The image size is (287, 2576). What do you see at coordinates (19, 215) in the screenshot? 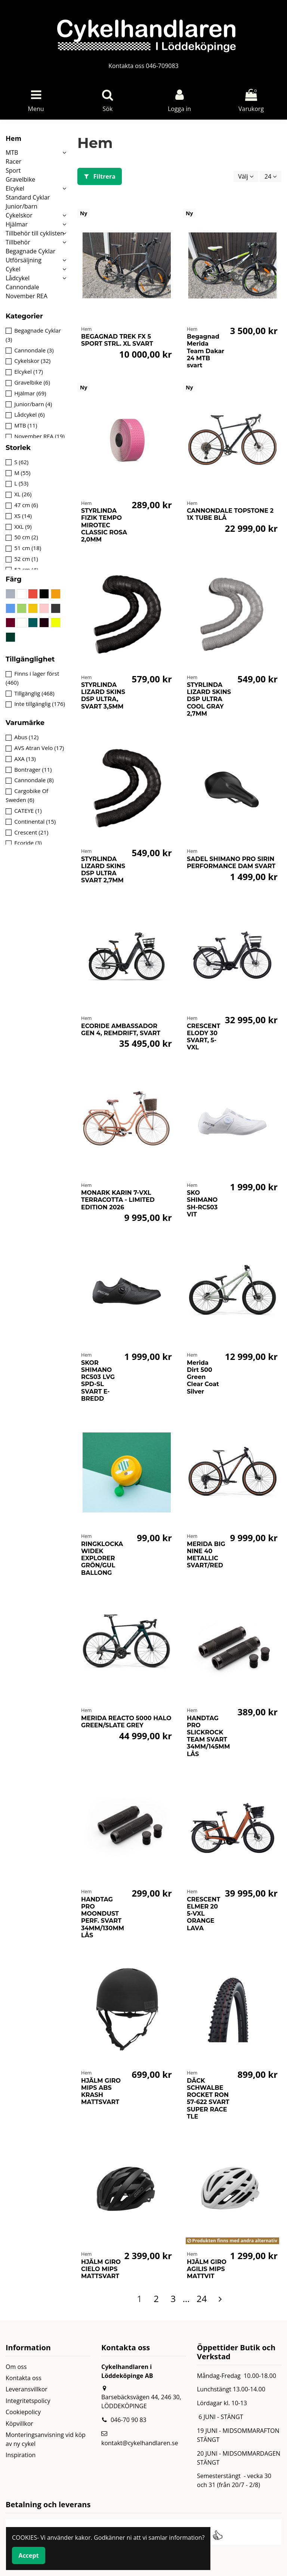
I see `Cykelskor` at bounding box center [19, 215].